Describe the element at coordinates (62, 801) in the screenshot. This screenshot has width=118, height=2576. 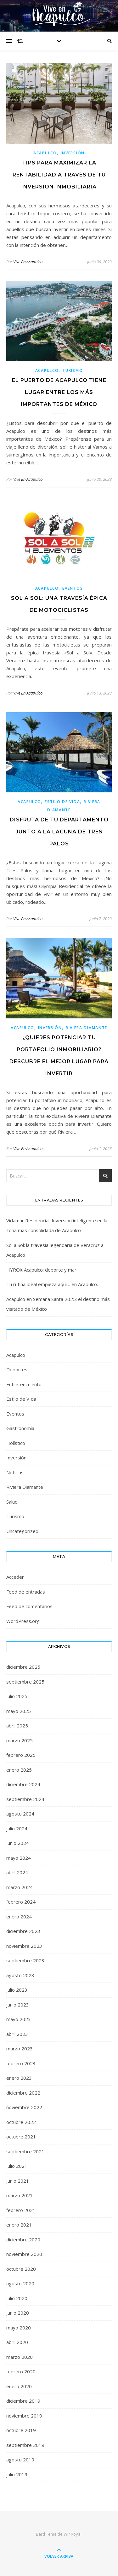
I see `Estilo de VIda` at that location.